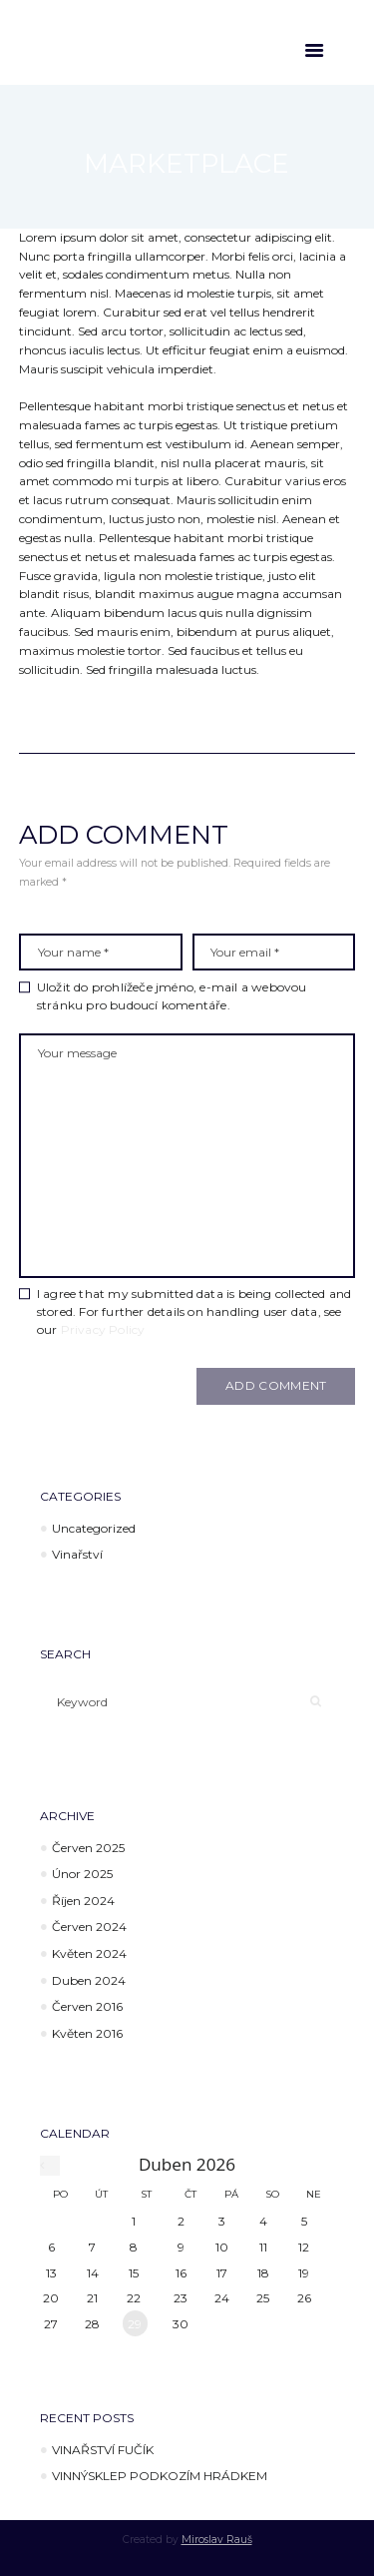 This screenshot has height=2576, width=374. What do you see at coordinates (159, 2475) in the screenshot?
I see `VINNÝSKLEP PODKOZÍM HRÁDKEM` at bounding box center [159, 2475].